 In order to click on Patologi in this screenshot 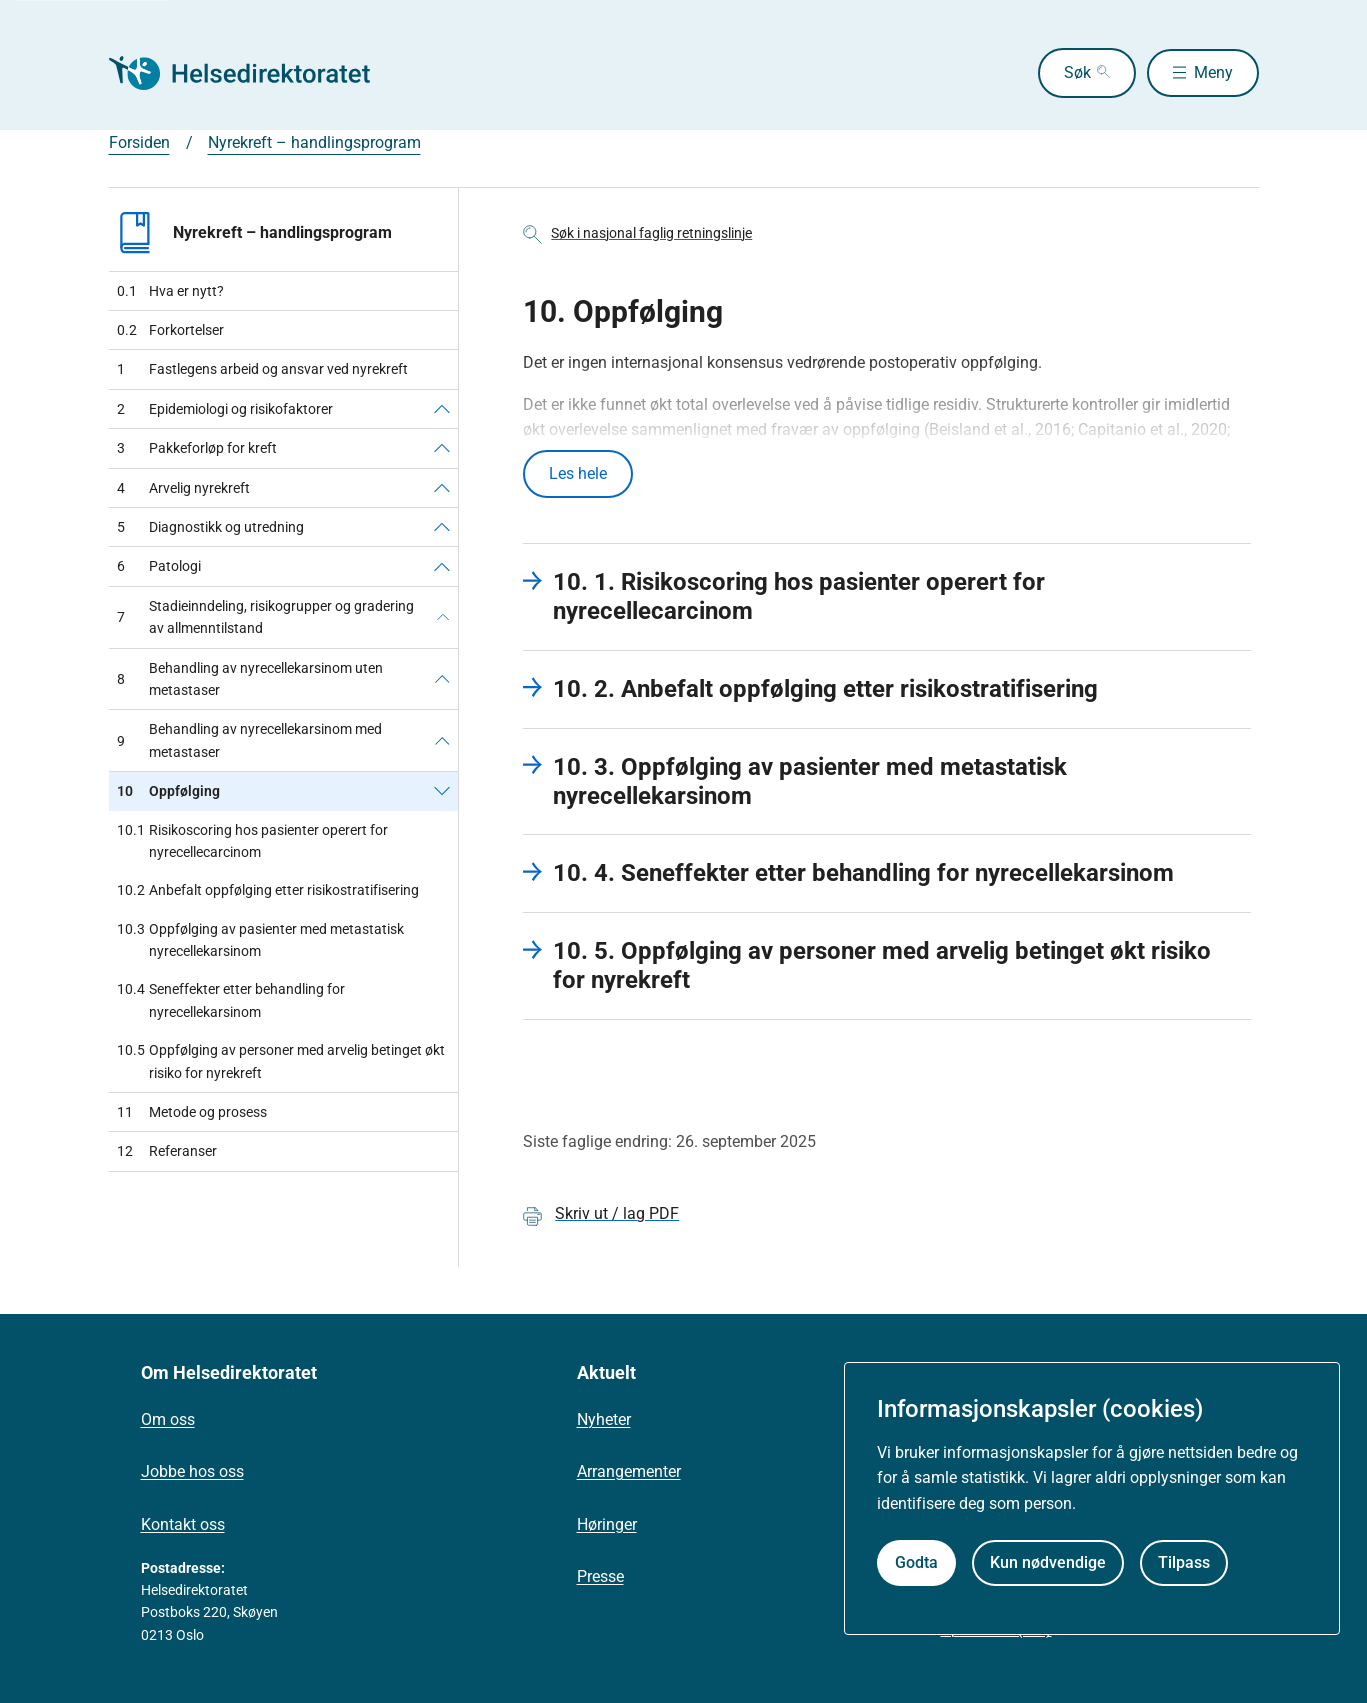, I will do `click(159, 566)`.